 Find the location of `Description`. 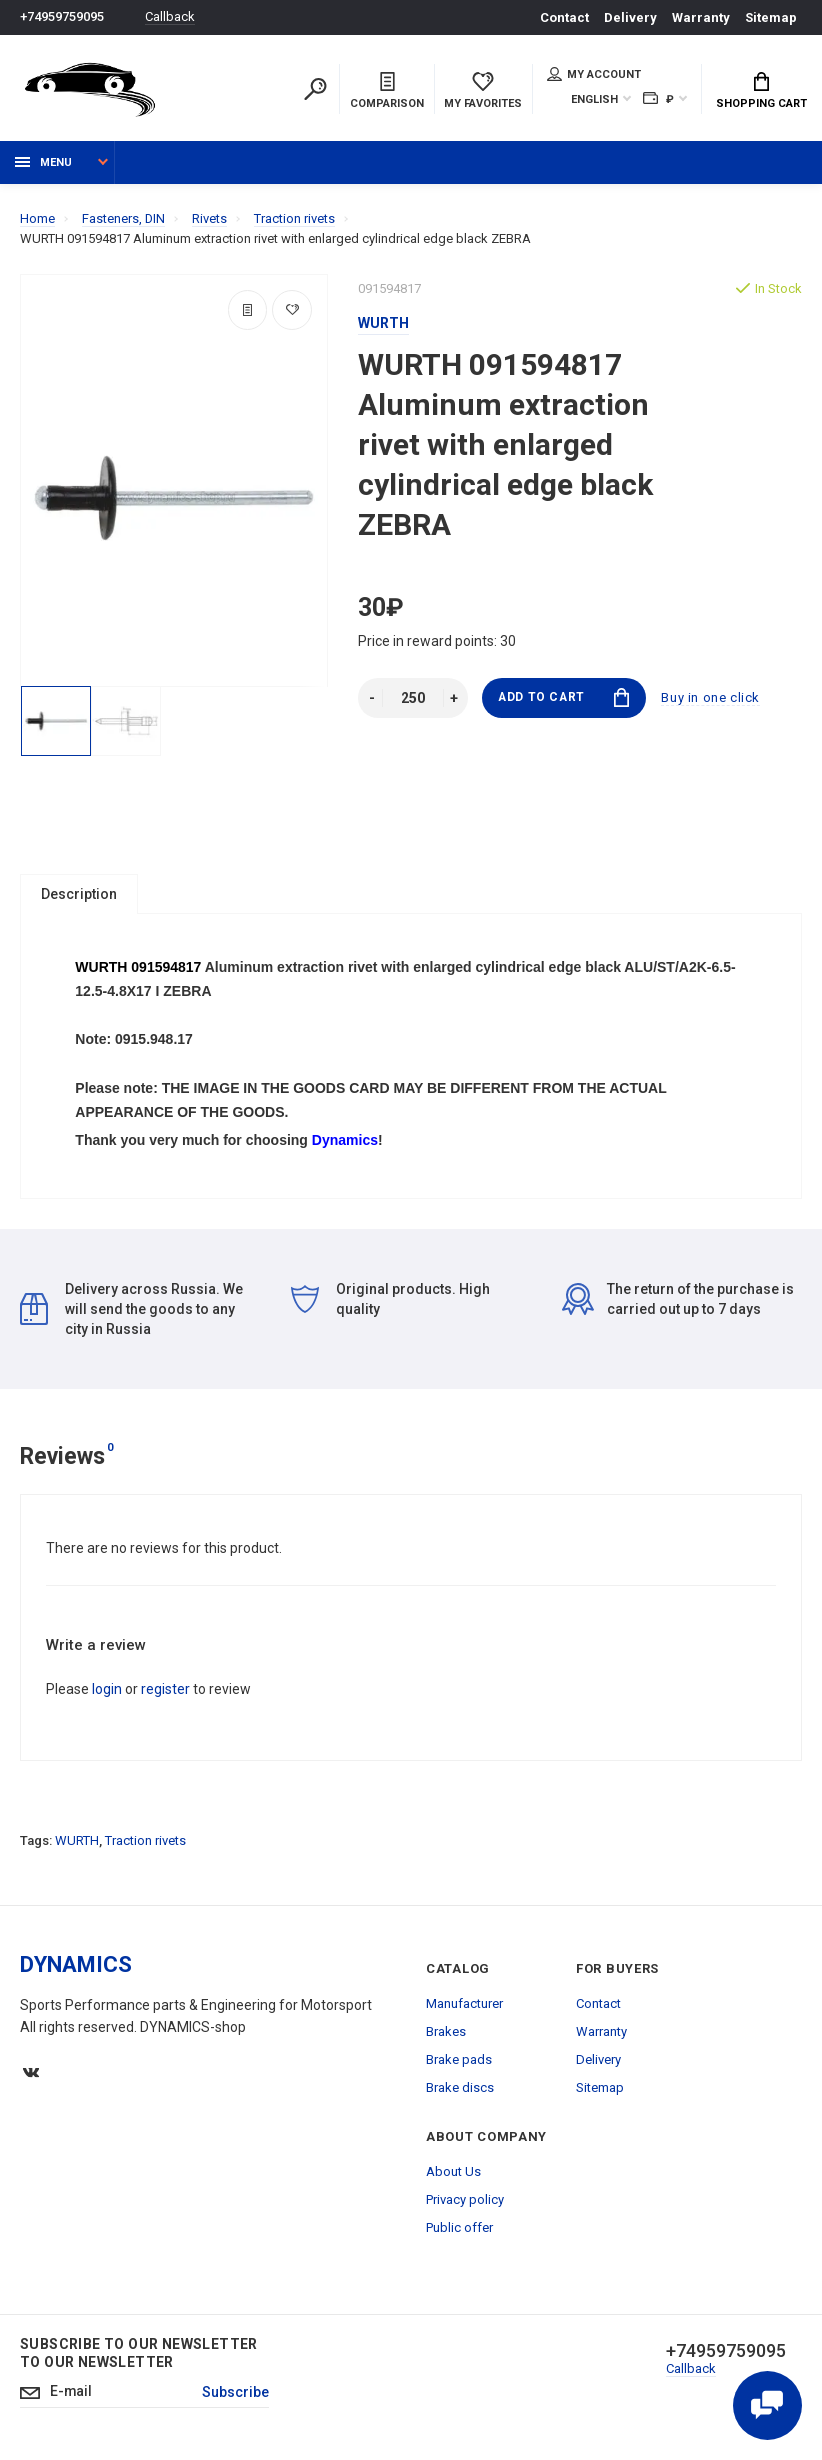

Description is located at coordinates (79, 894).